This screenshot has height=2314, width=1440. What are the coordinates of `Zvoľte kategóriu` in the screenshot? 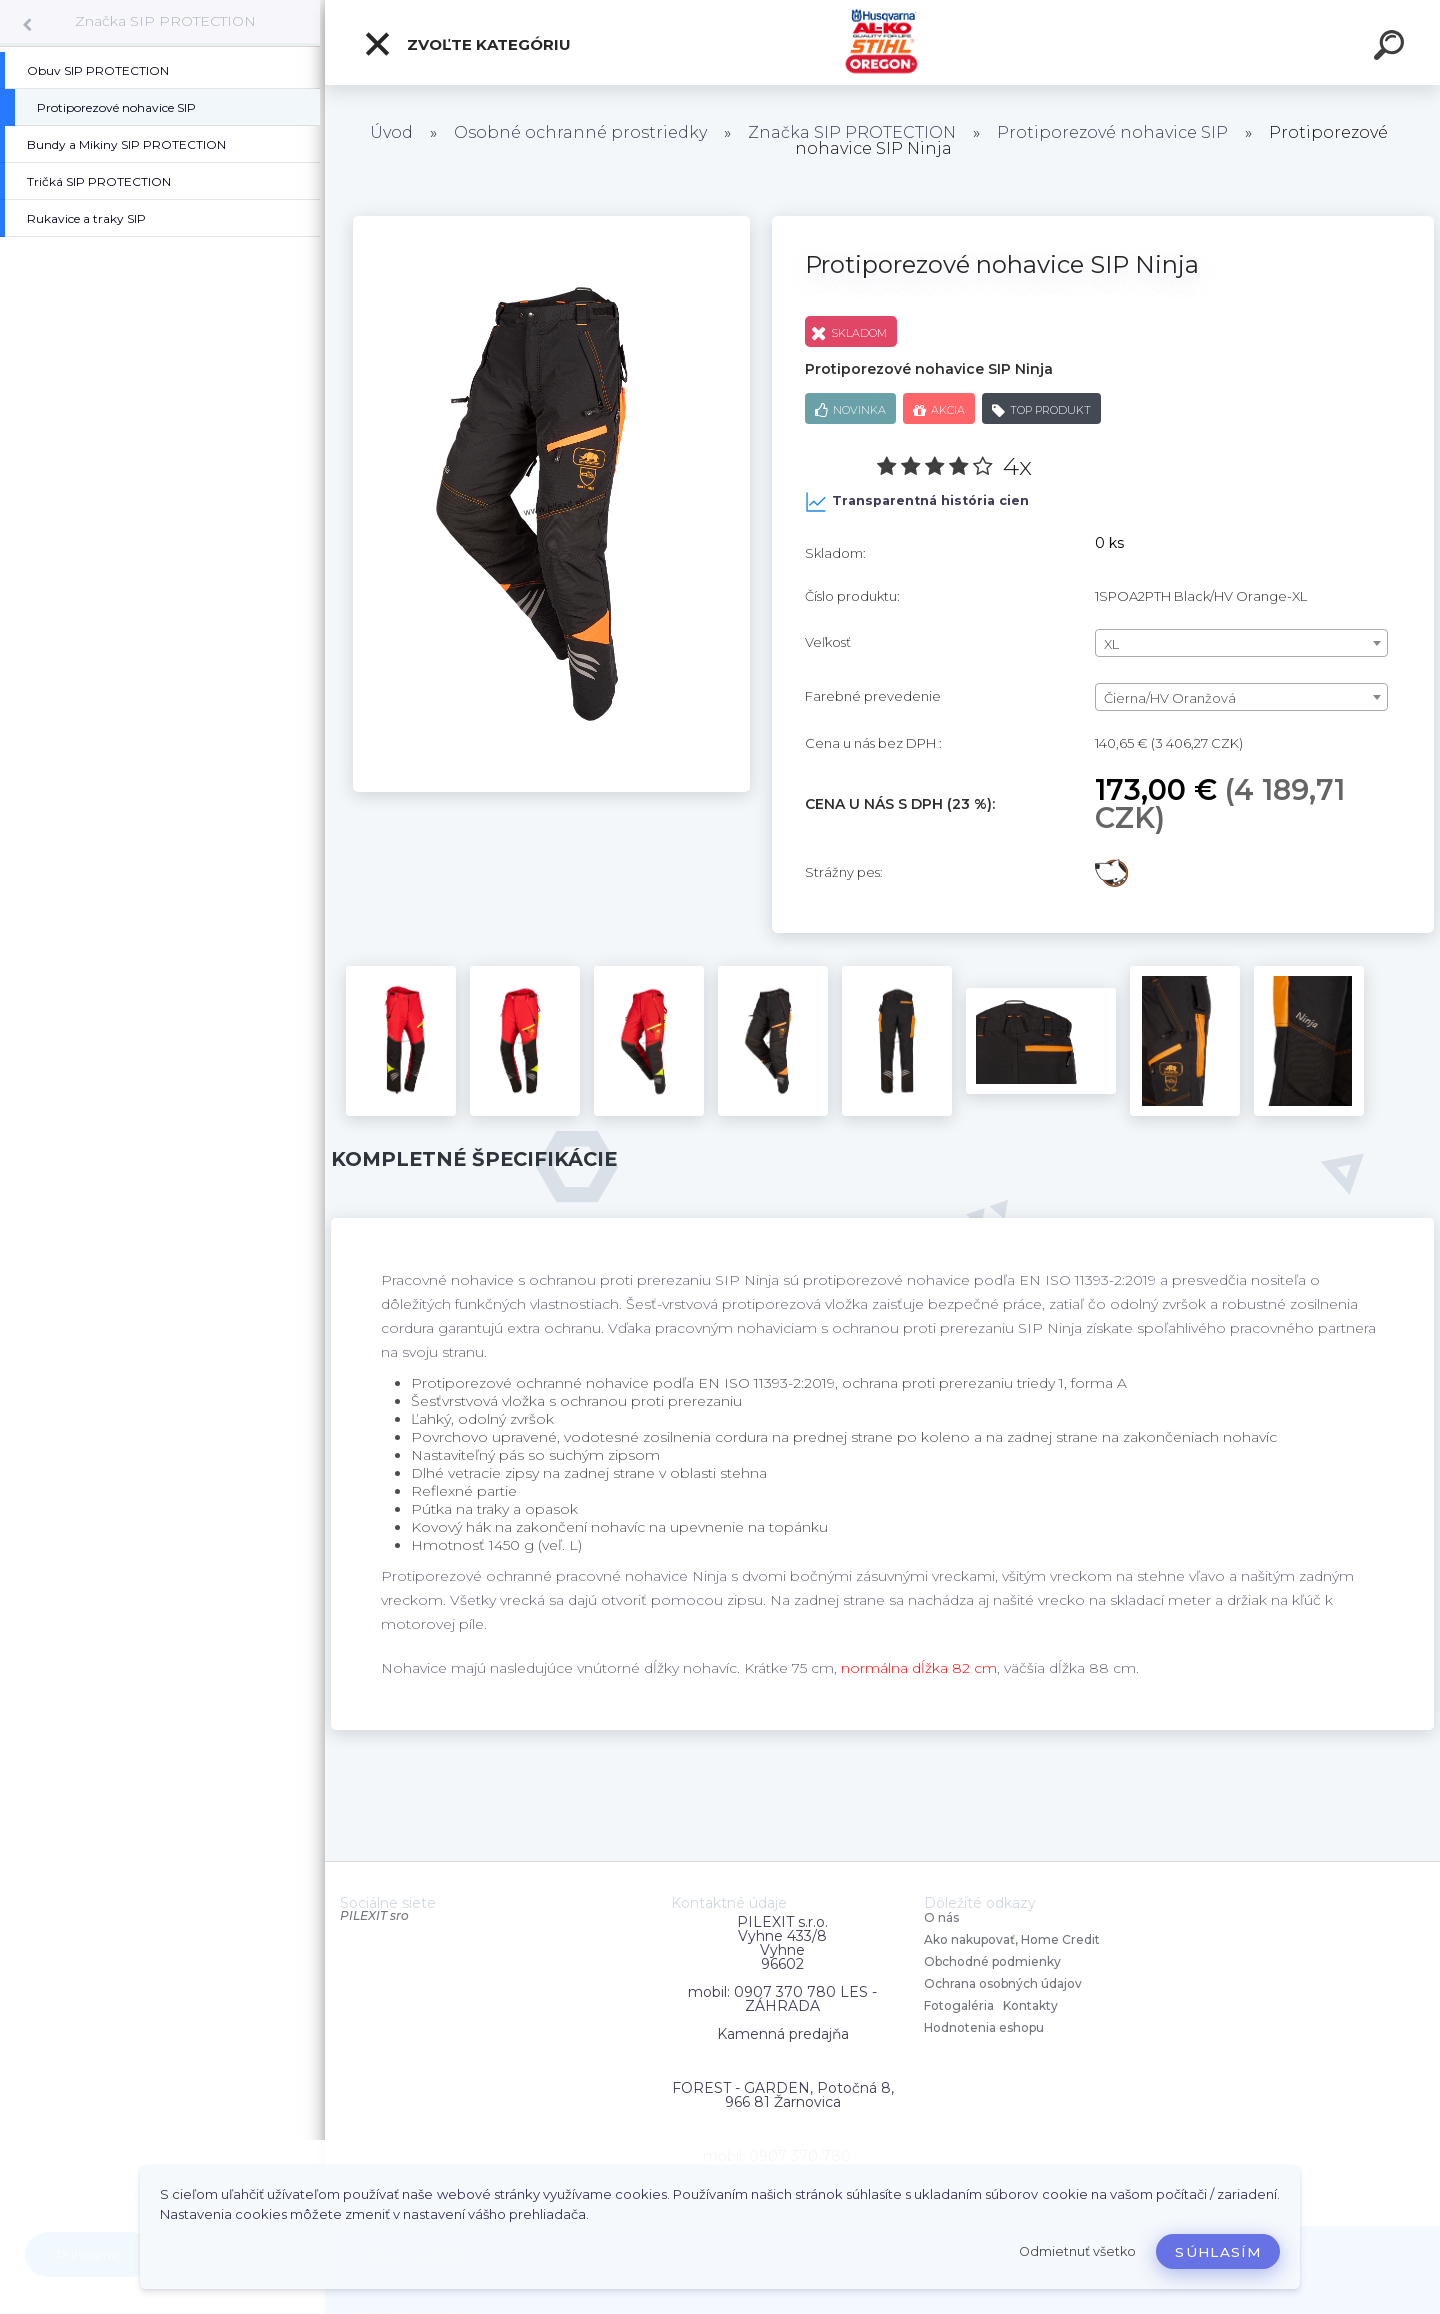 It's located at (467, 44).